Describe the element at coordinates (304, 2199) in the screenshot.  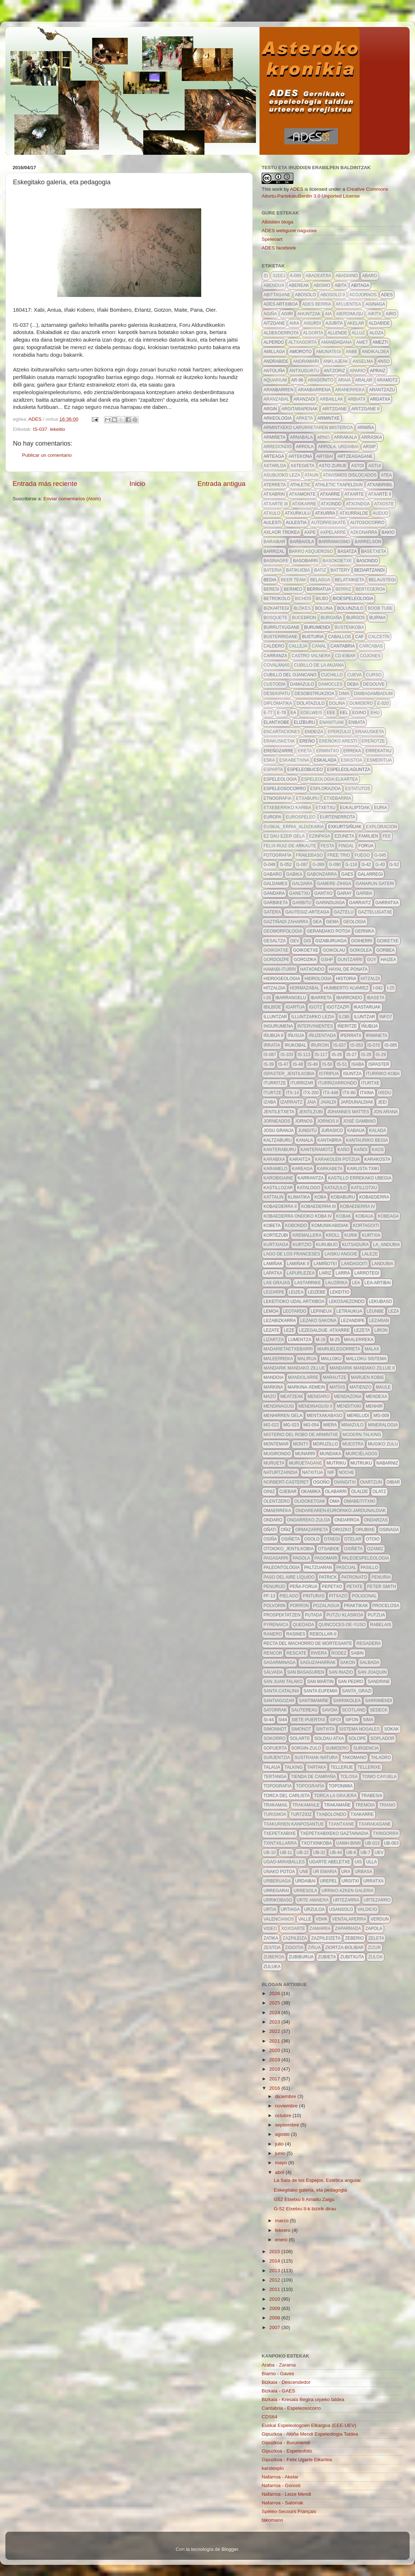
I see `G52 Etxetxu II Amaitu Zaigu` at that location.